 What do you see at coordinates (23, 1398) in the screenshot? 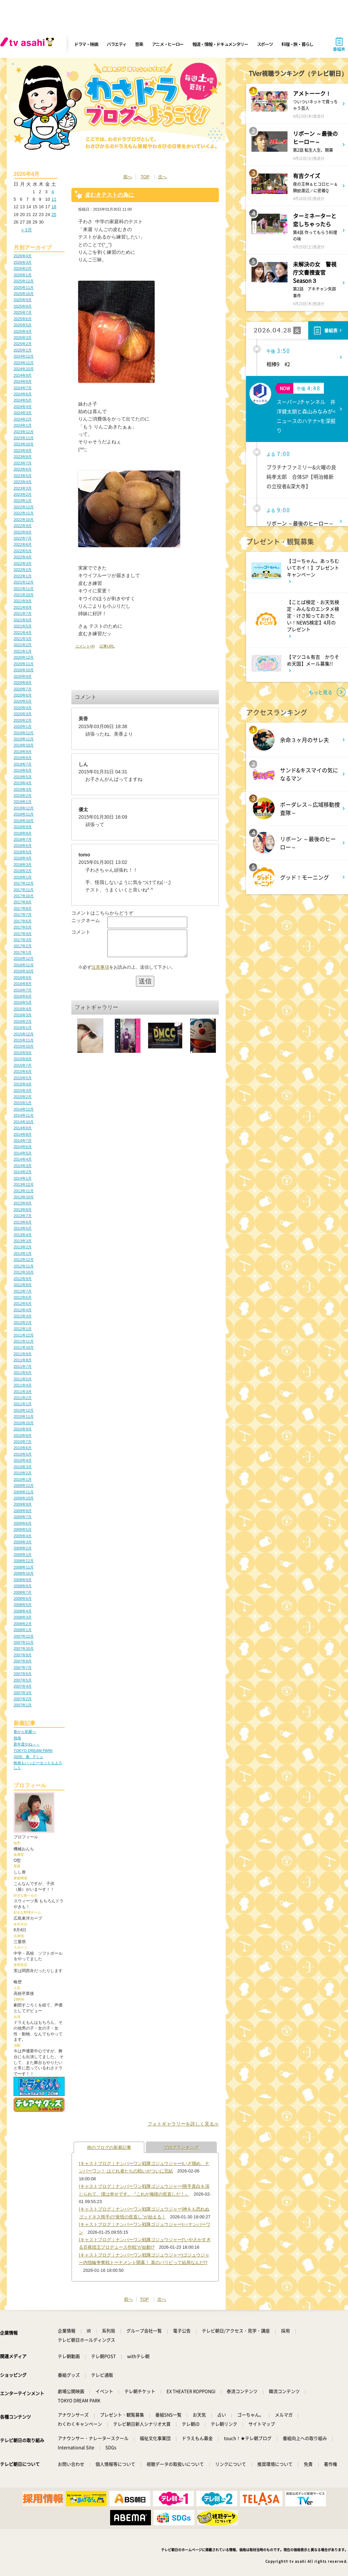
I see `2011年2月` at bounding box center [23, 1398].